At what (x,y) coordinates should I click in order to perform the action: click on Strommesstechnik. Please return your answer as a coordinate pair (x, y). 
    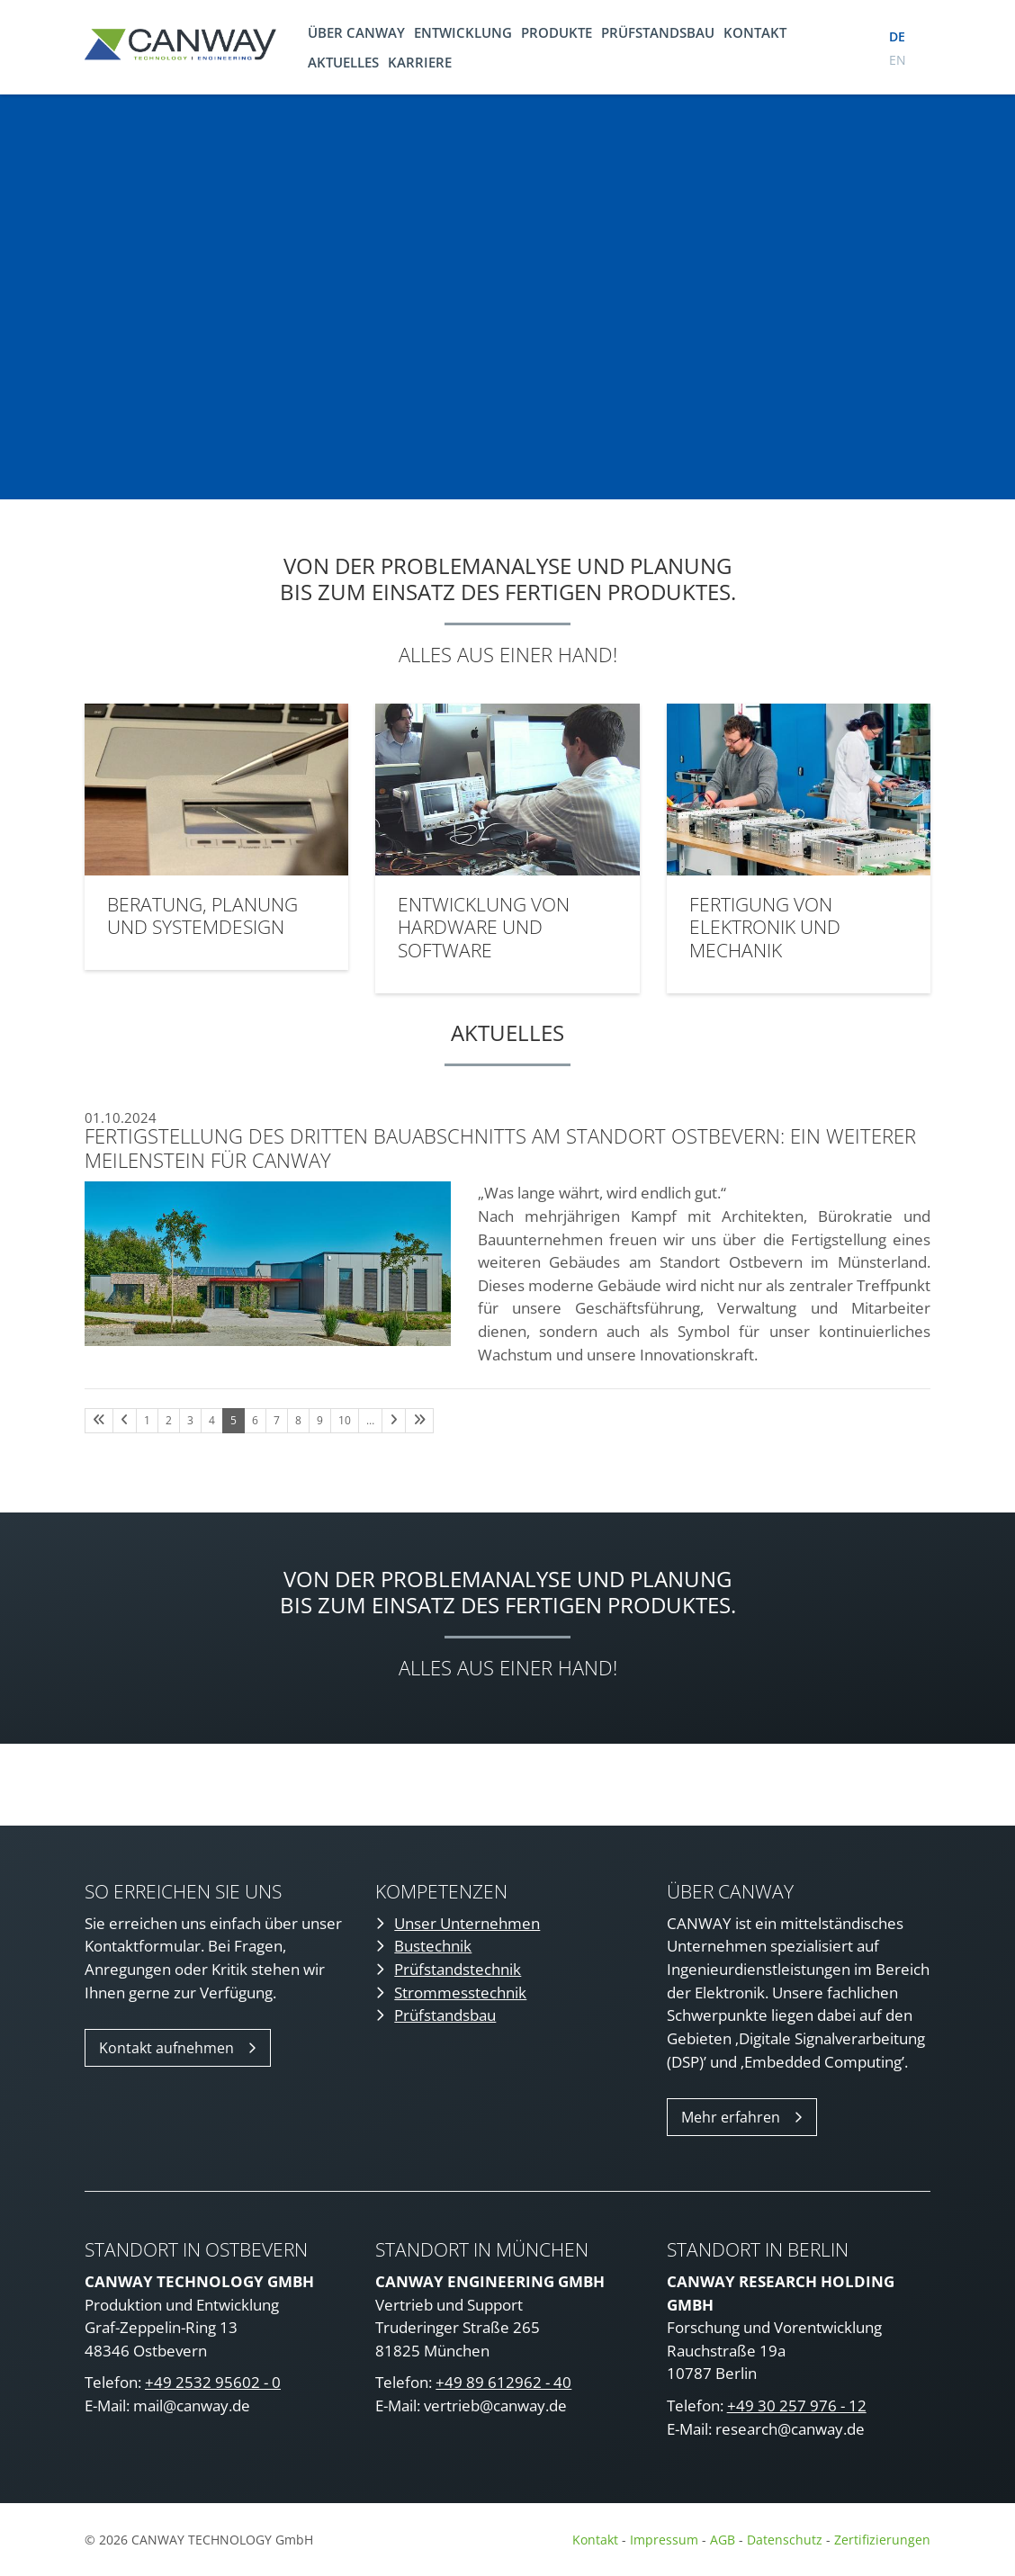
    Looking at the image, I should click on (460, 1992).